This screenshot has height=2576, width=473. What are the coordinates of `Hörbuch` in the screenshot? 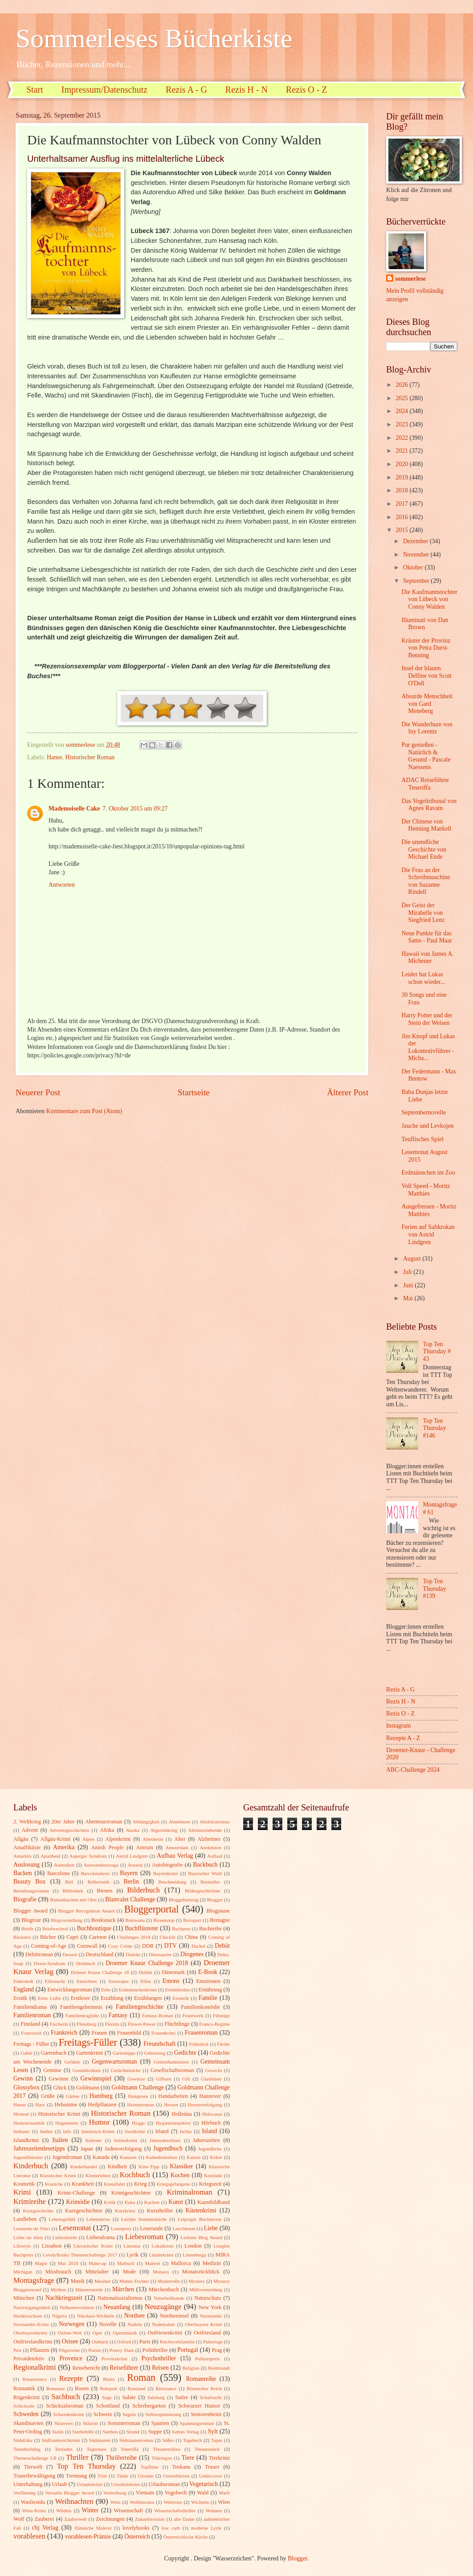 It's located at (210, 2123).